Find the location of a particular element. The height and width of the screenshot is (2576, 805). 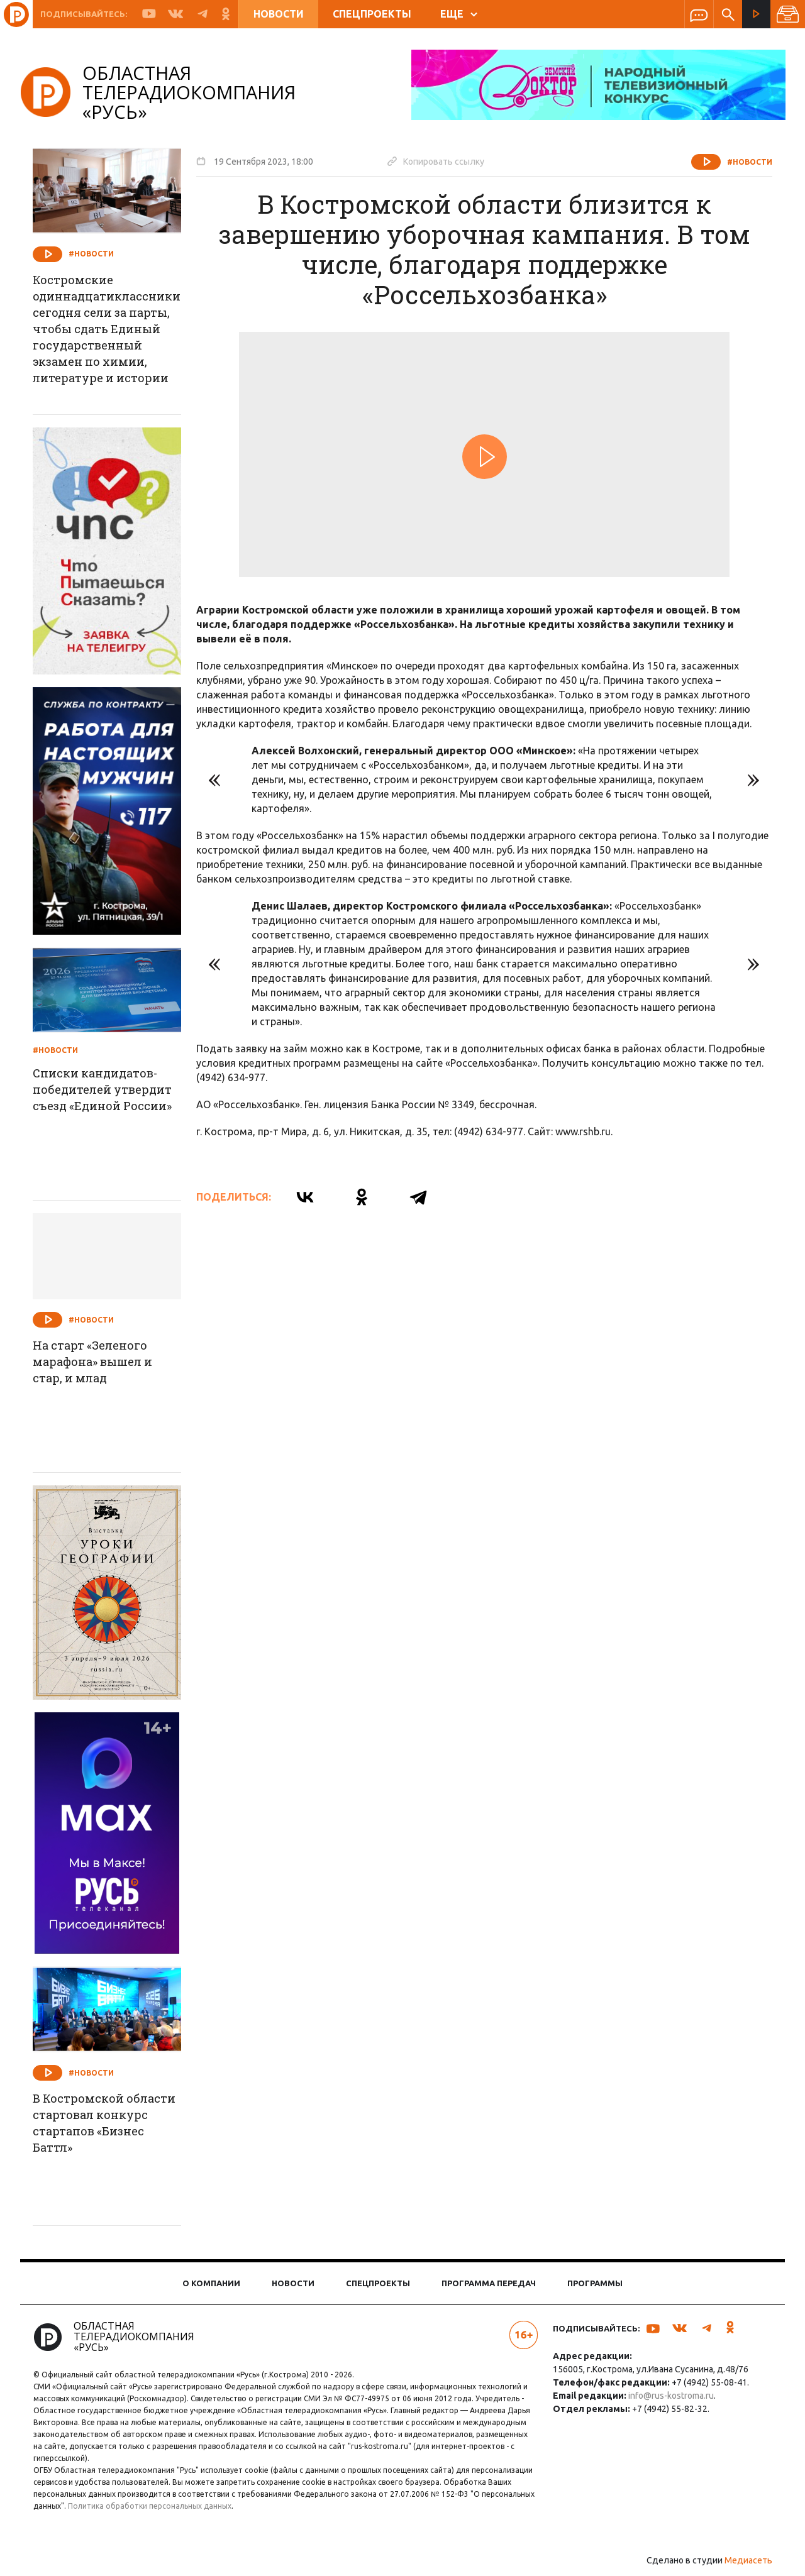

О компании is located at coordinates (211, 2283).